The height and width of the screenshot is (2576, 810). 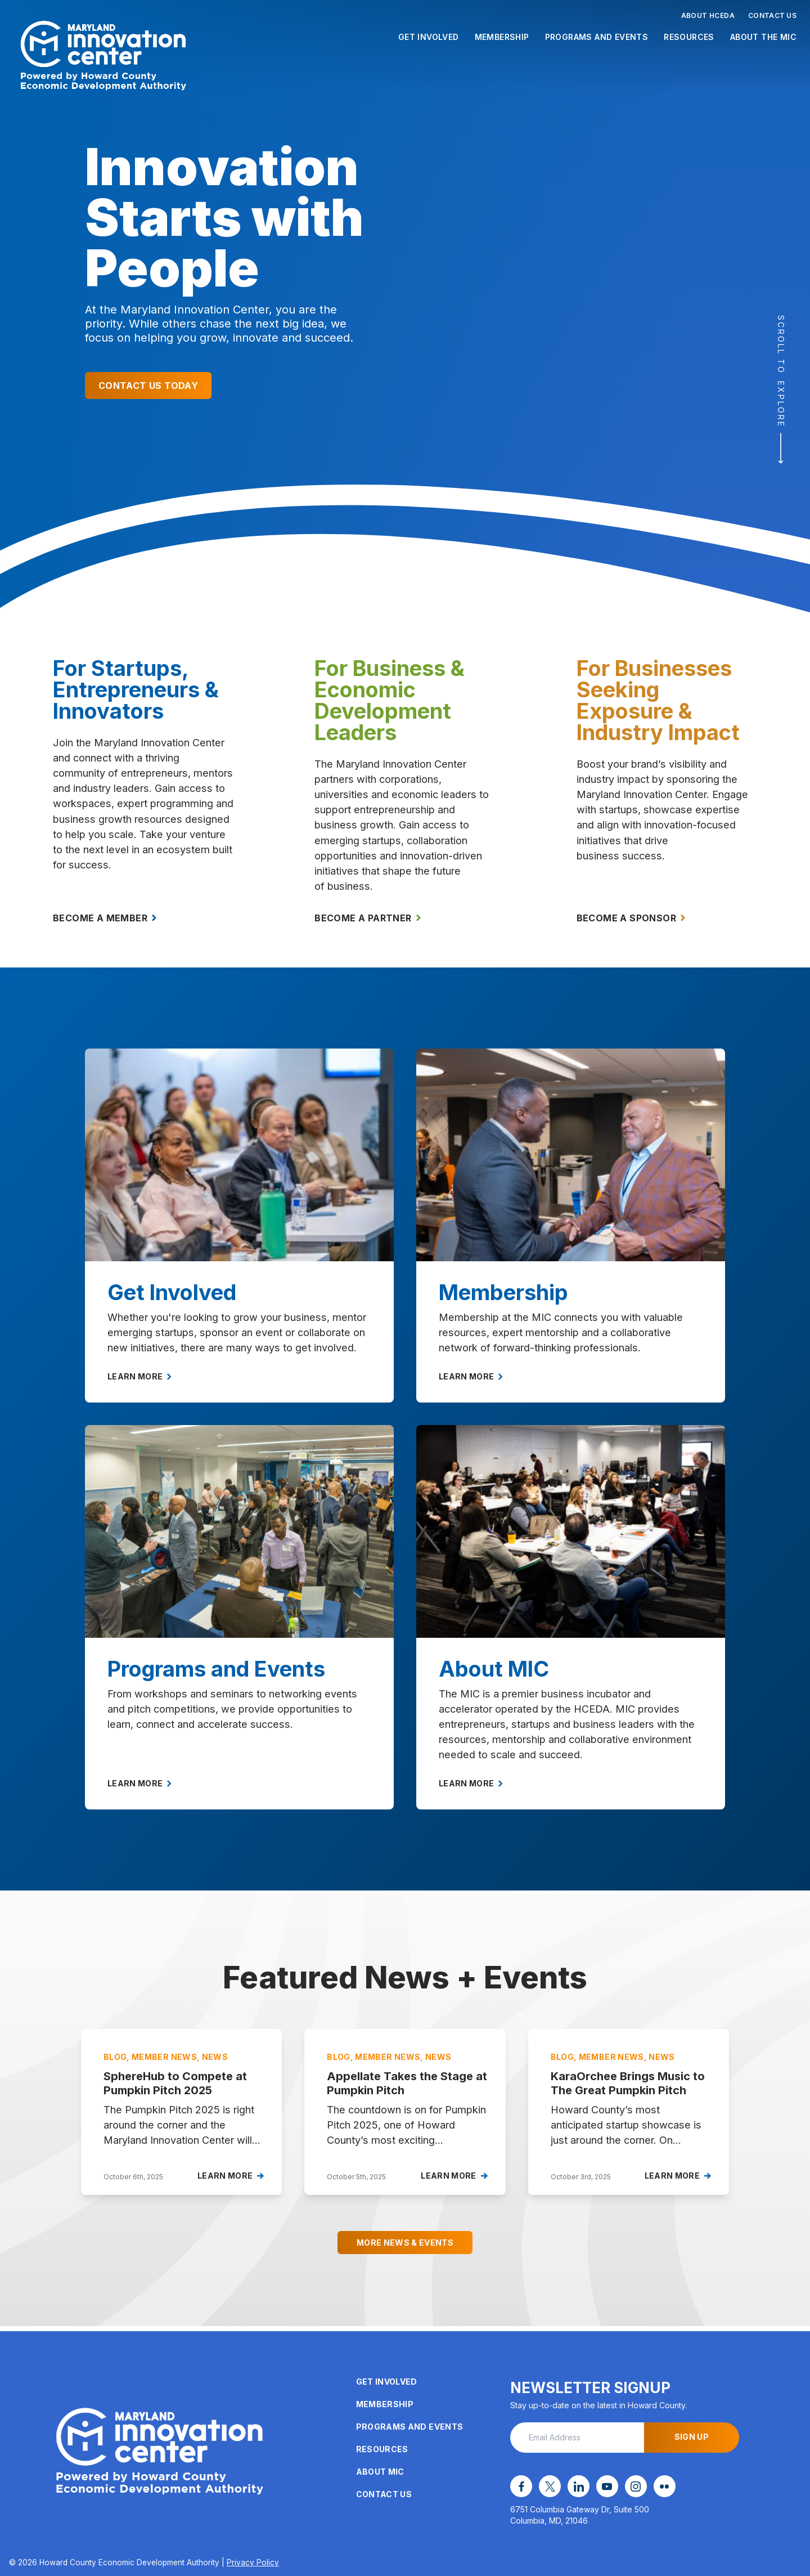 I want to click on [youtube opens in a new window], so click(x=598, y=2487).